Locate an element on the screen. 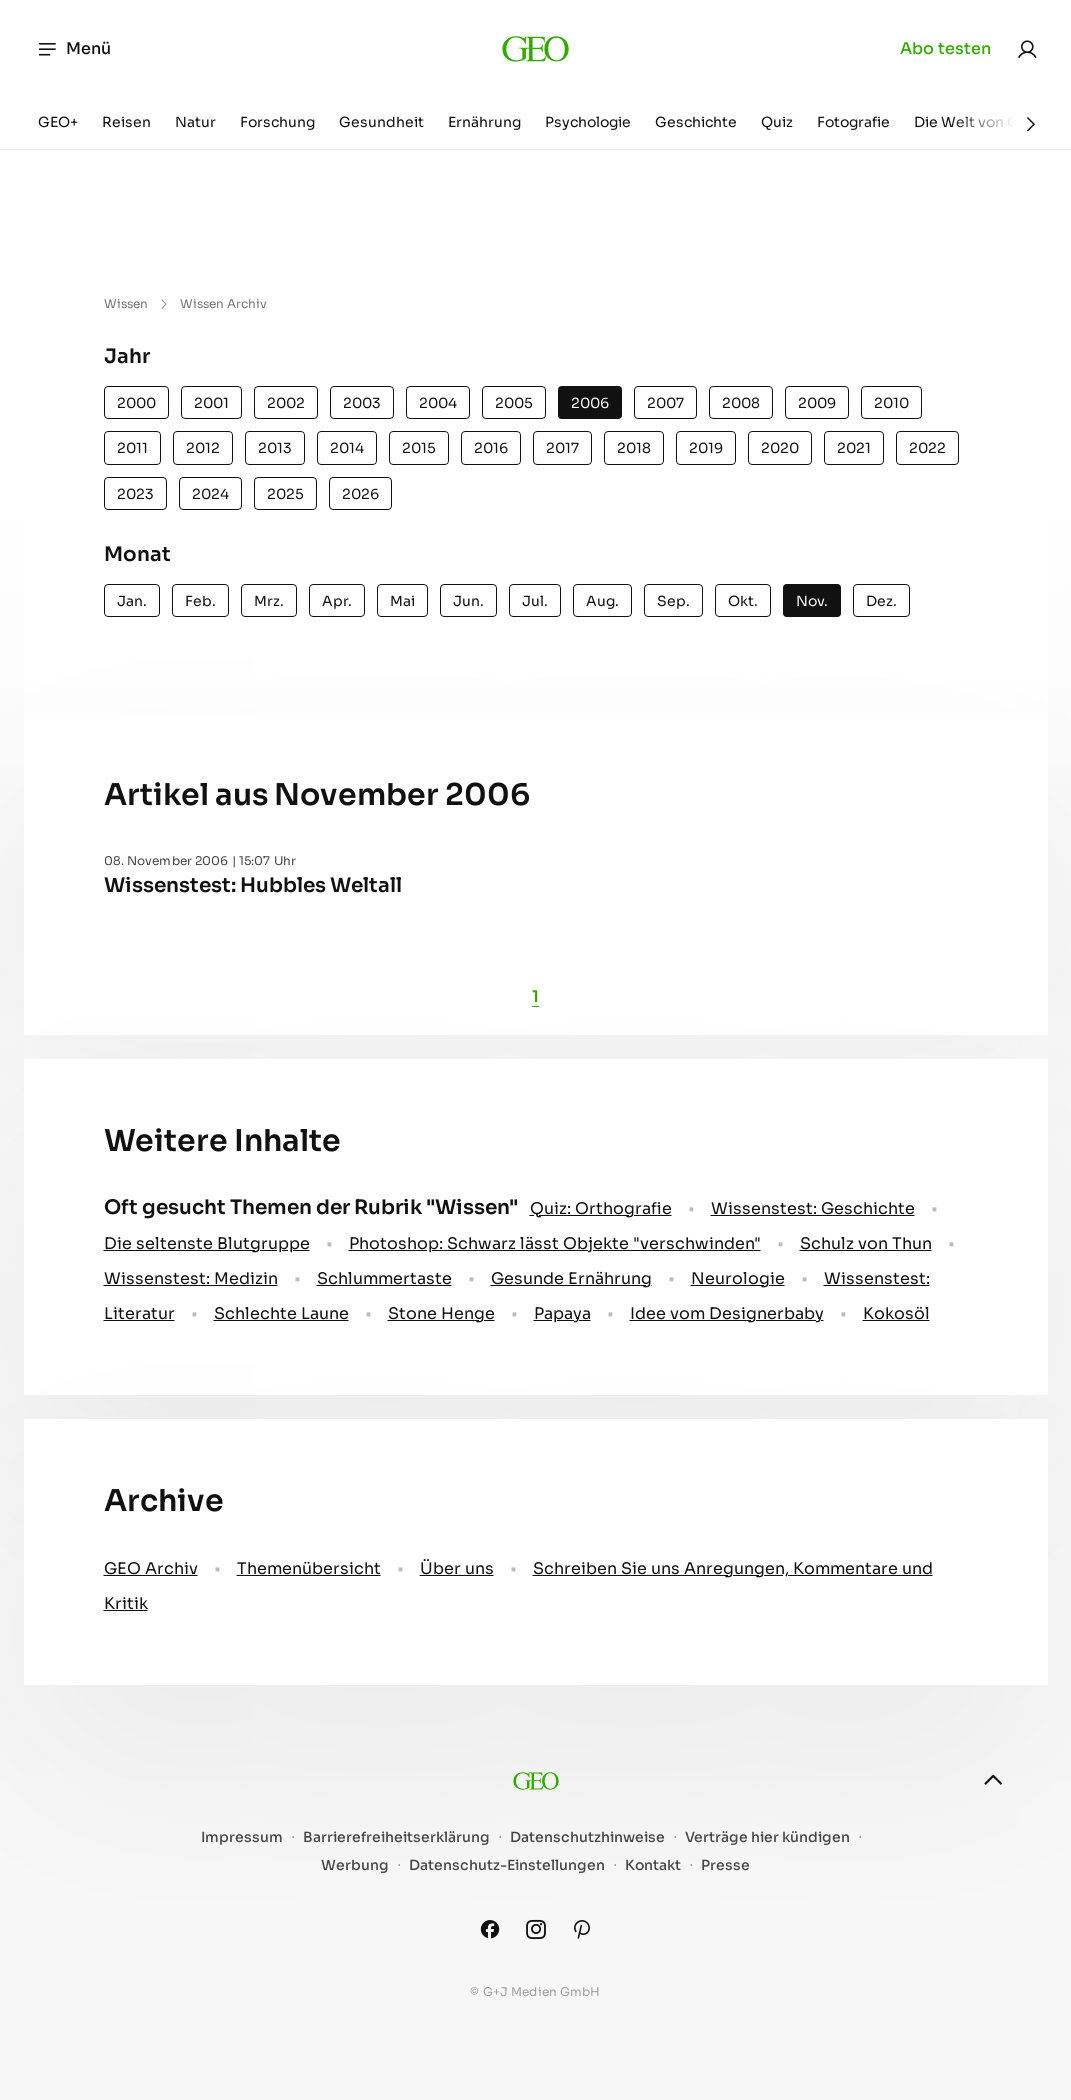 This screenshot has height=2100, width=1071. Schulz von Thun is located at coordinates (866, 1243).